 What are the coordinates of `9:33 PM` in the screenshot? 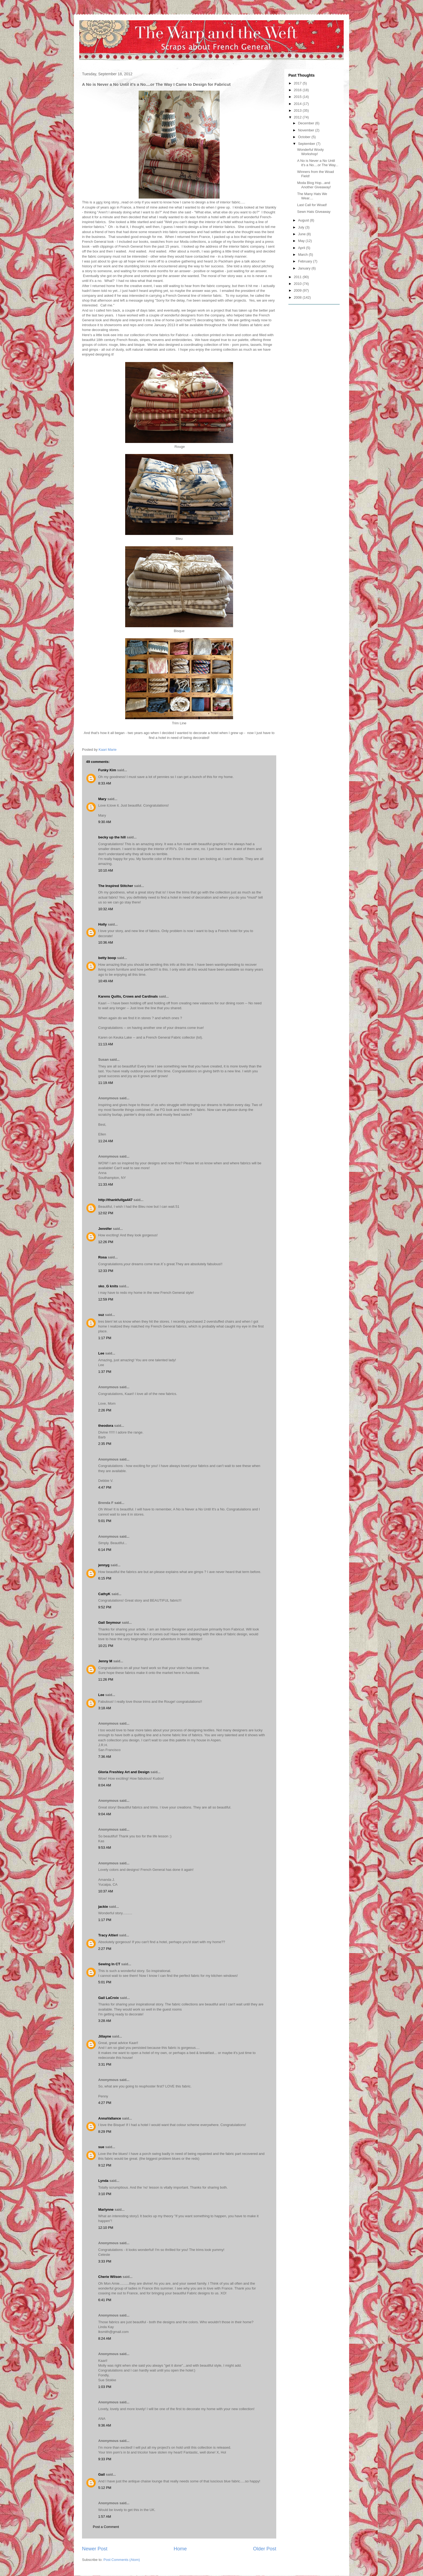 It's located at (104, 2459).